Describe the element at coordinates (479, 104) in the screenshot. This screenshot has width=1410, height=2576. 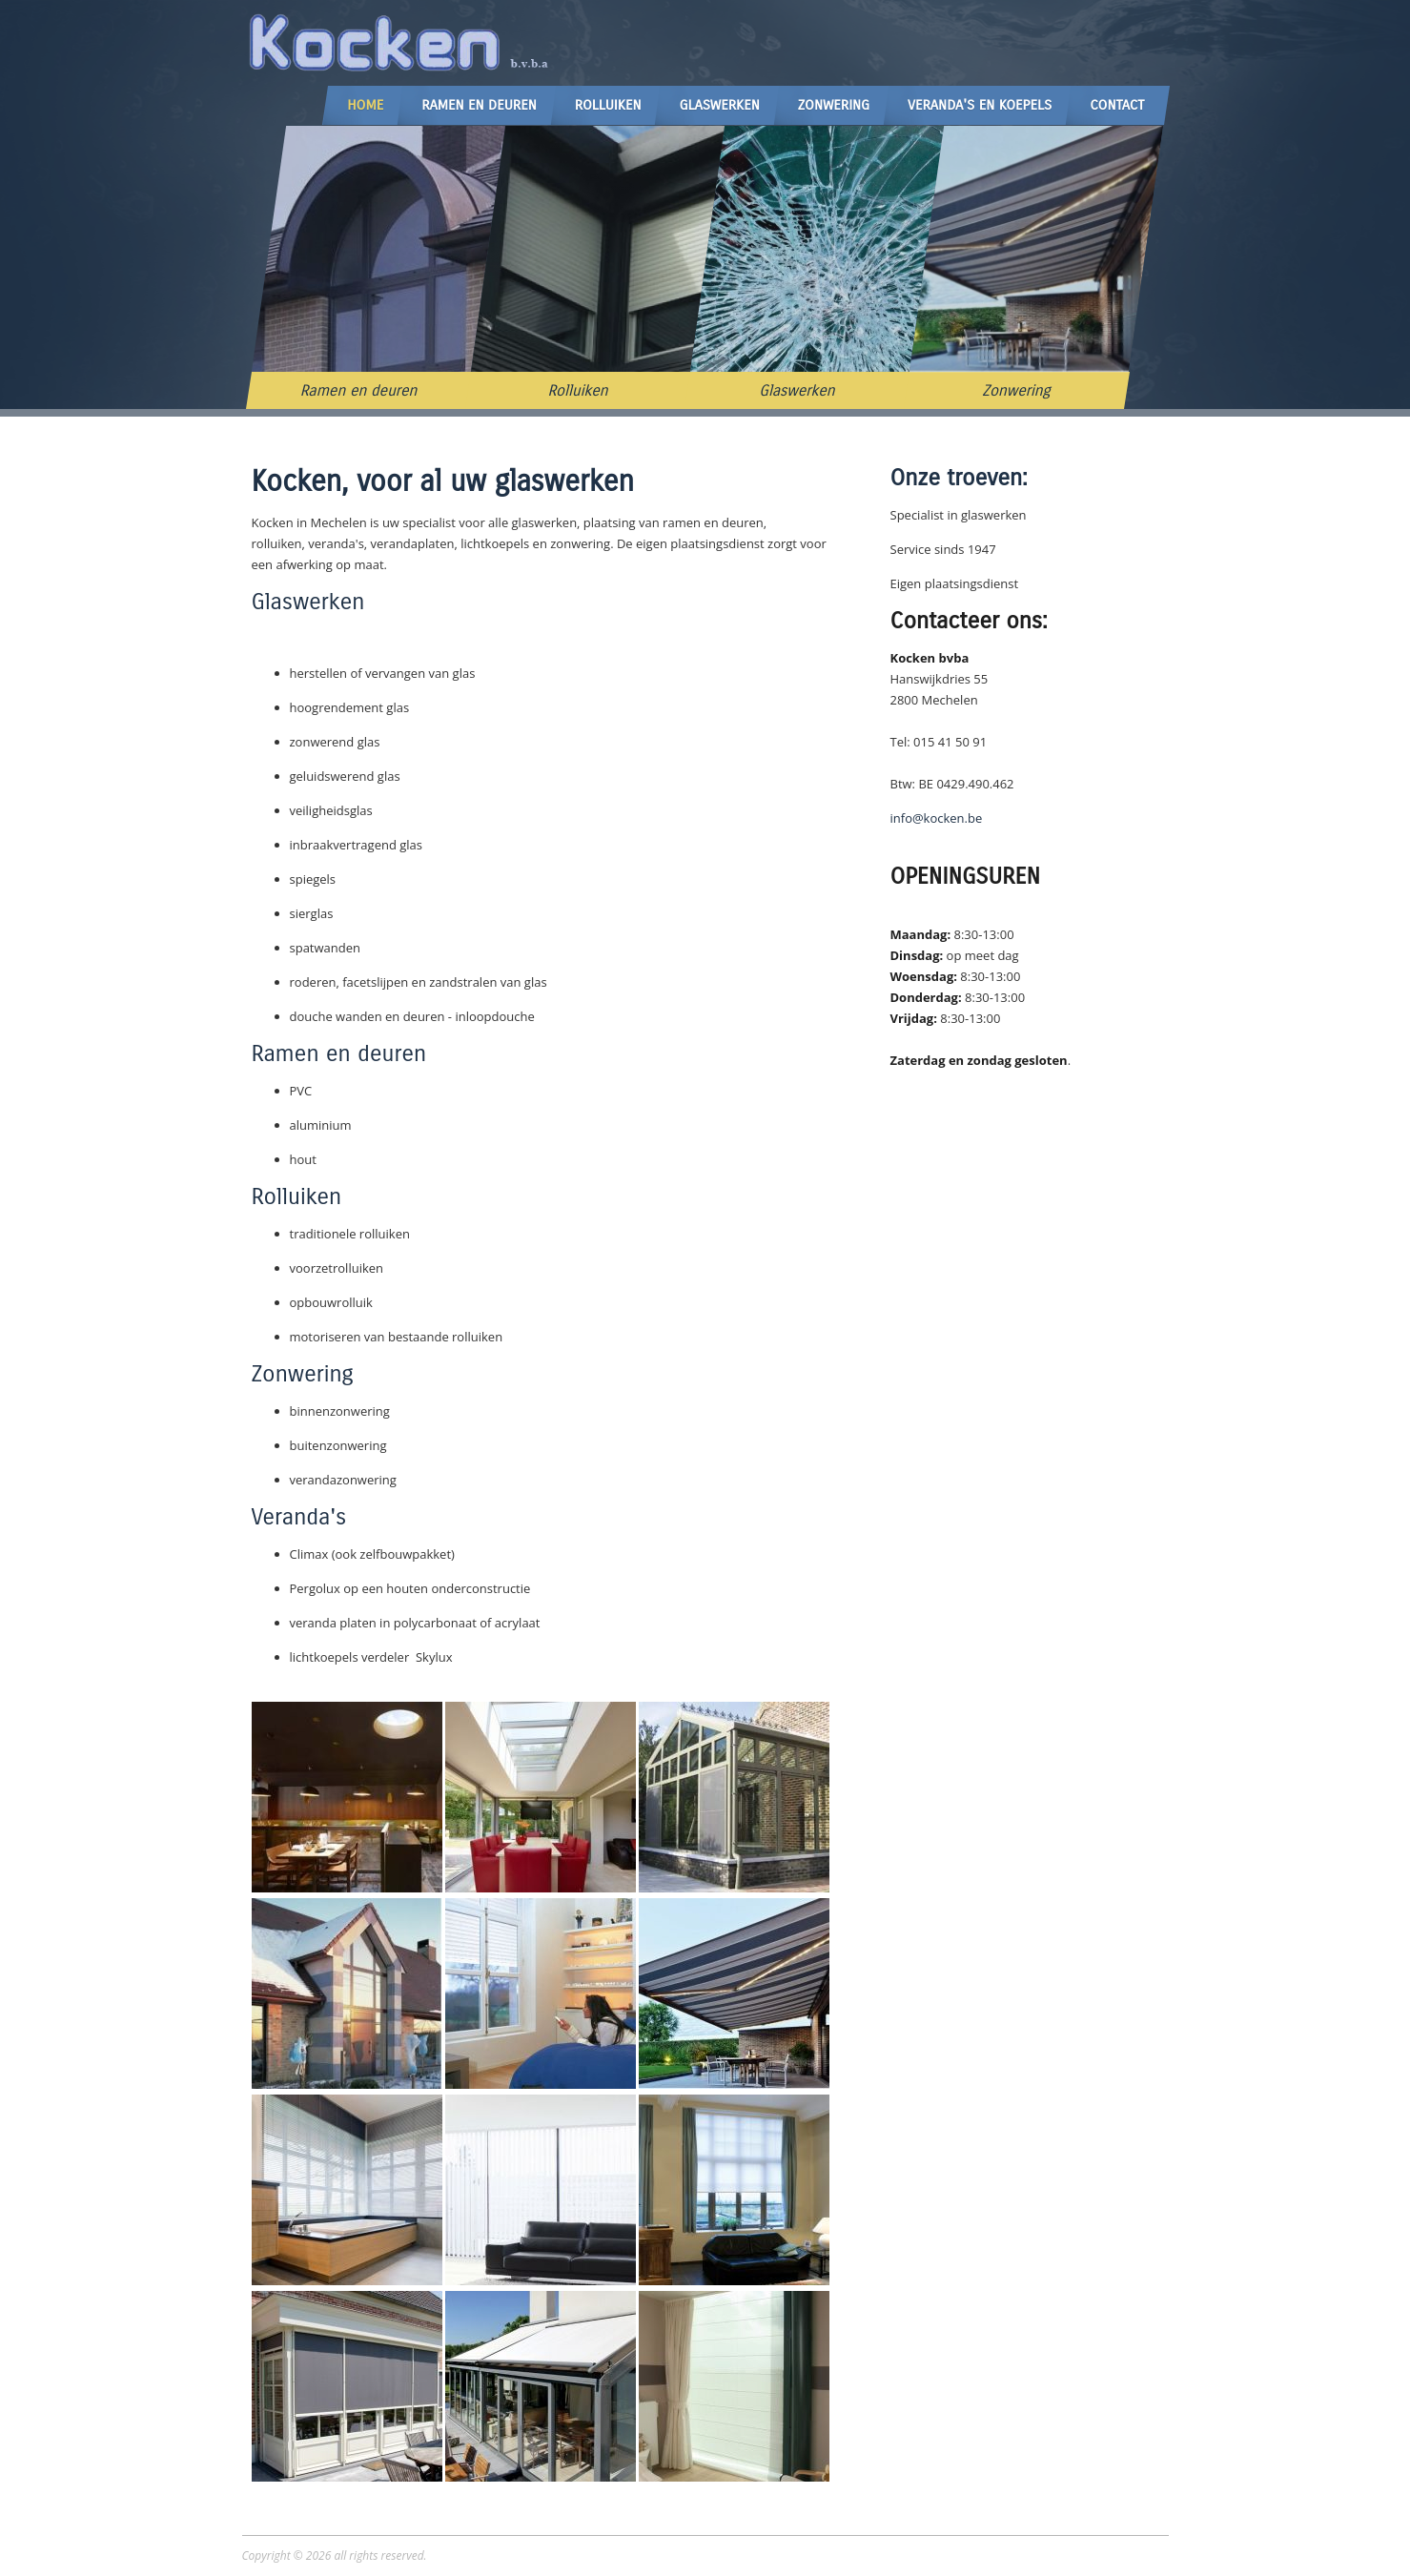
I see `Ramen en Deuren` at that location.